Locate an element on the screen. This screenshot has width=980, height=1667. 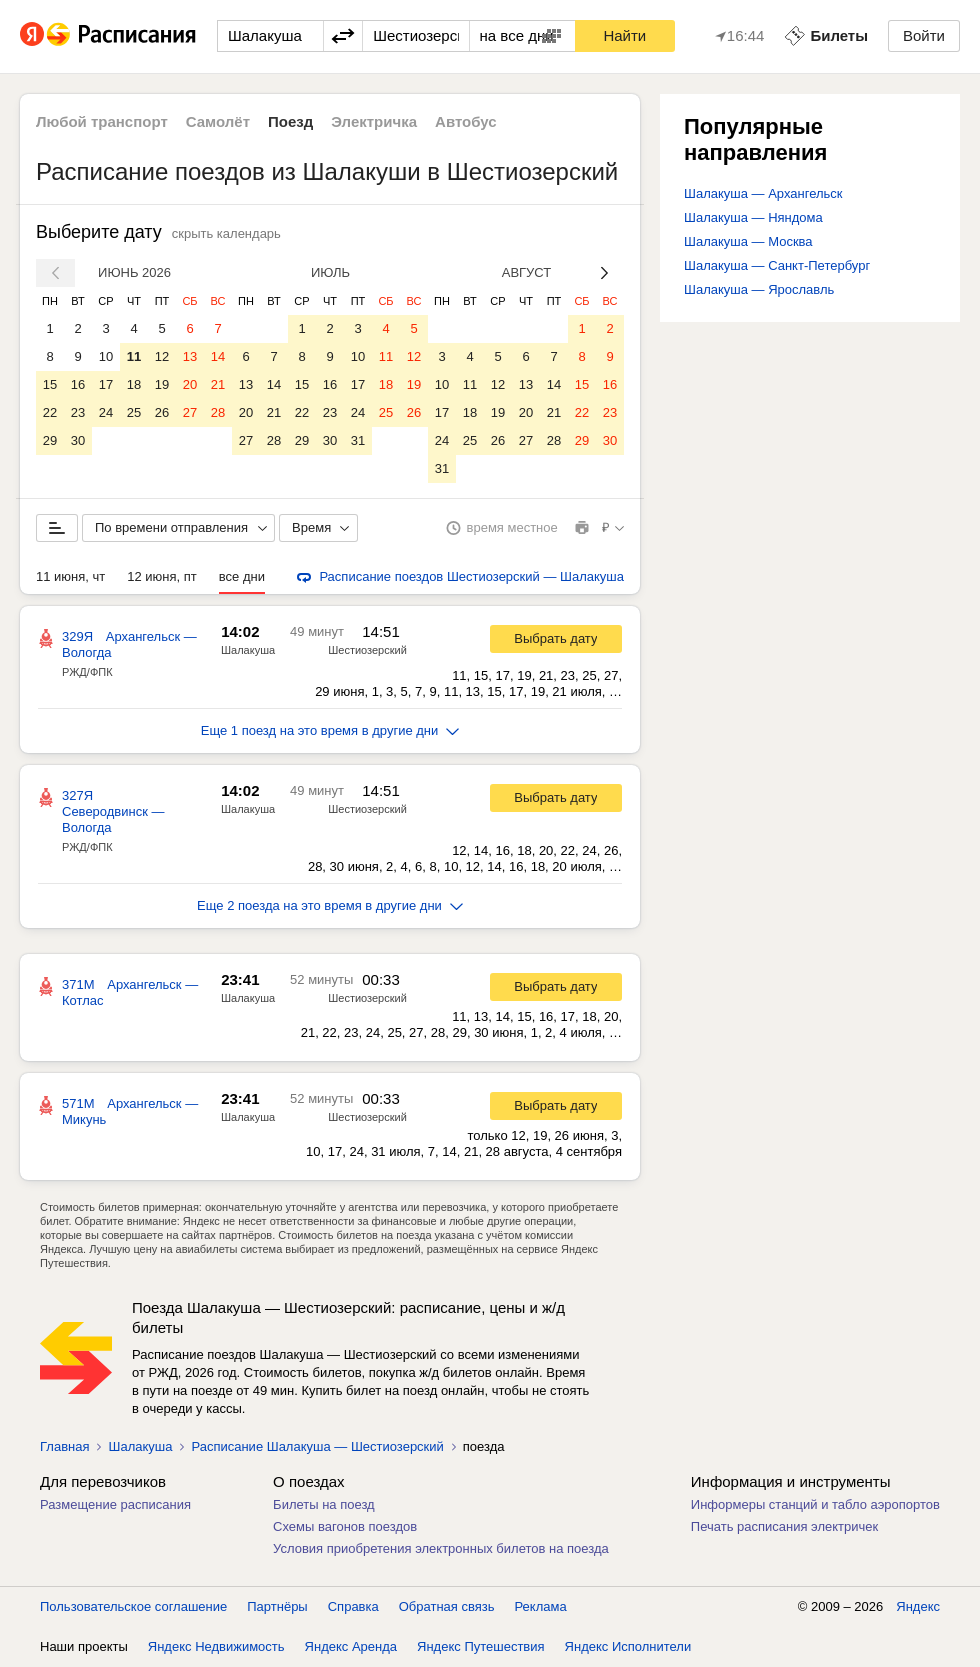
Расписание Шалакуша — Шестиозерский is located at coordinates (317, 1446).